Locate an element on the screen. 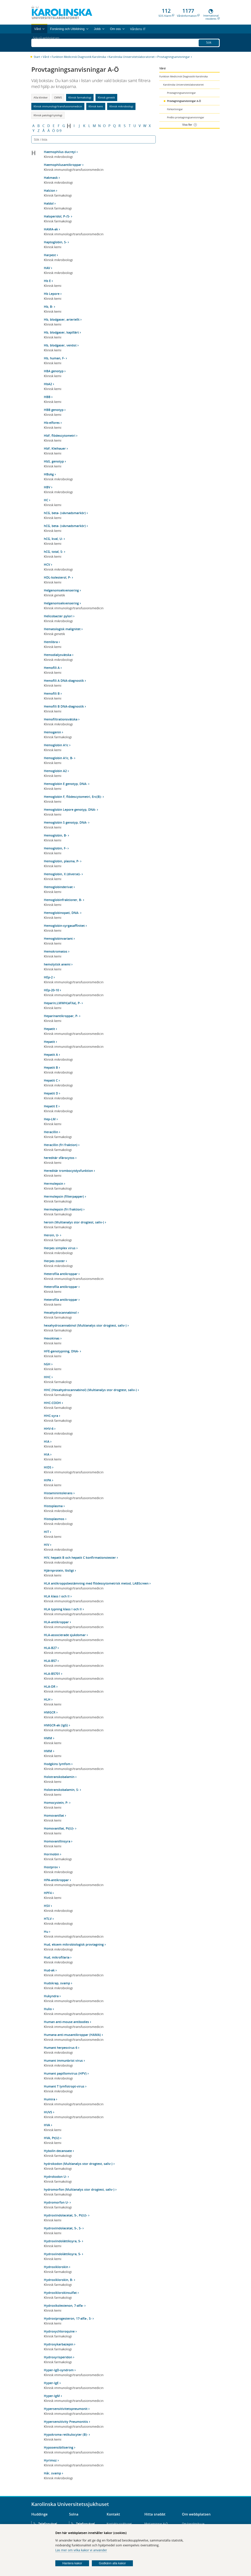 The height and width of the screenshot is (2576, 251). HIPA is located at coordinates (47, 1480).